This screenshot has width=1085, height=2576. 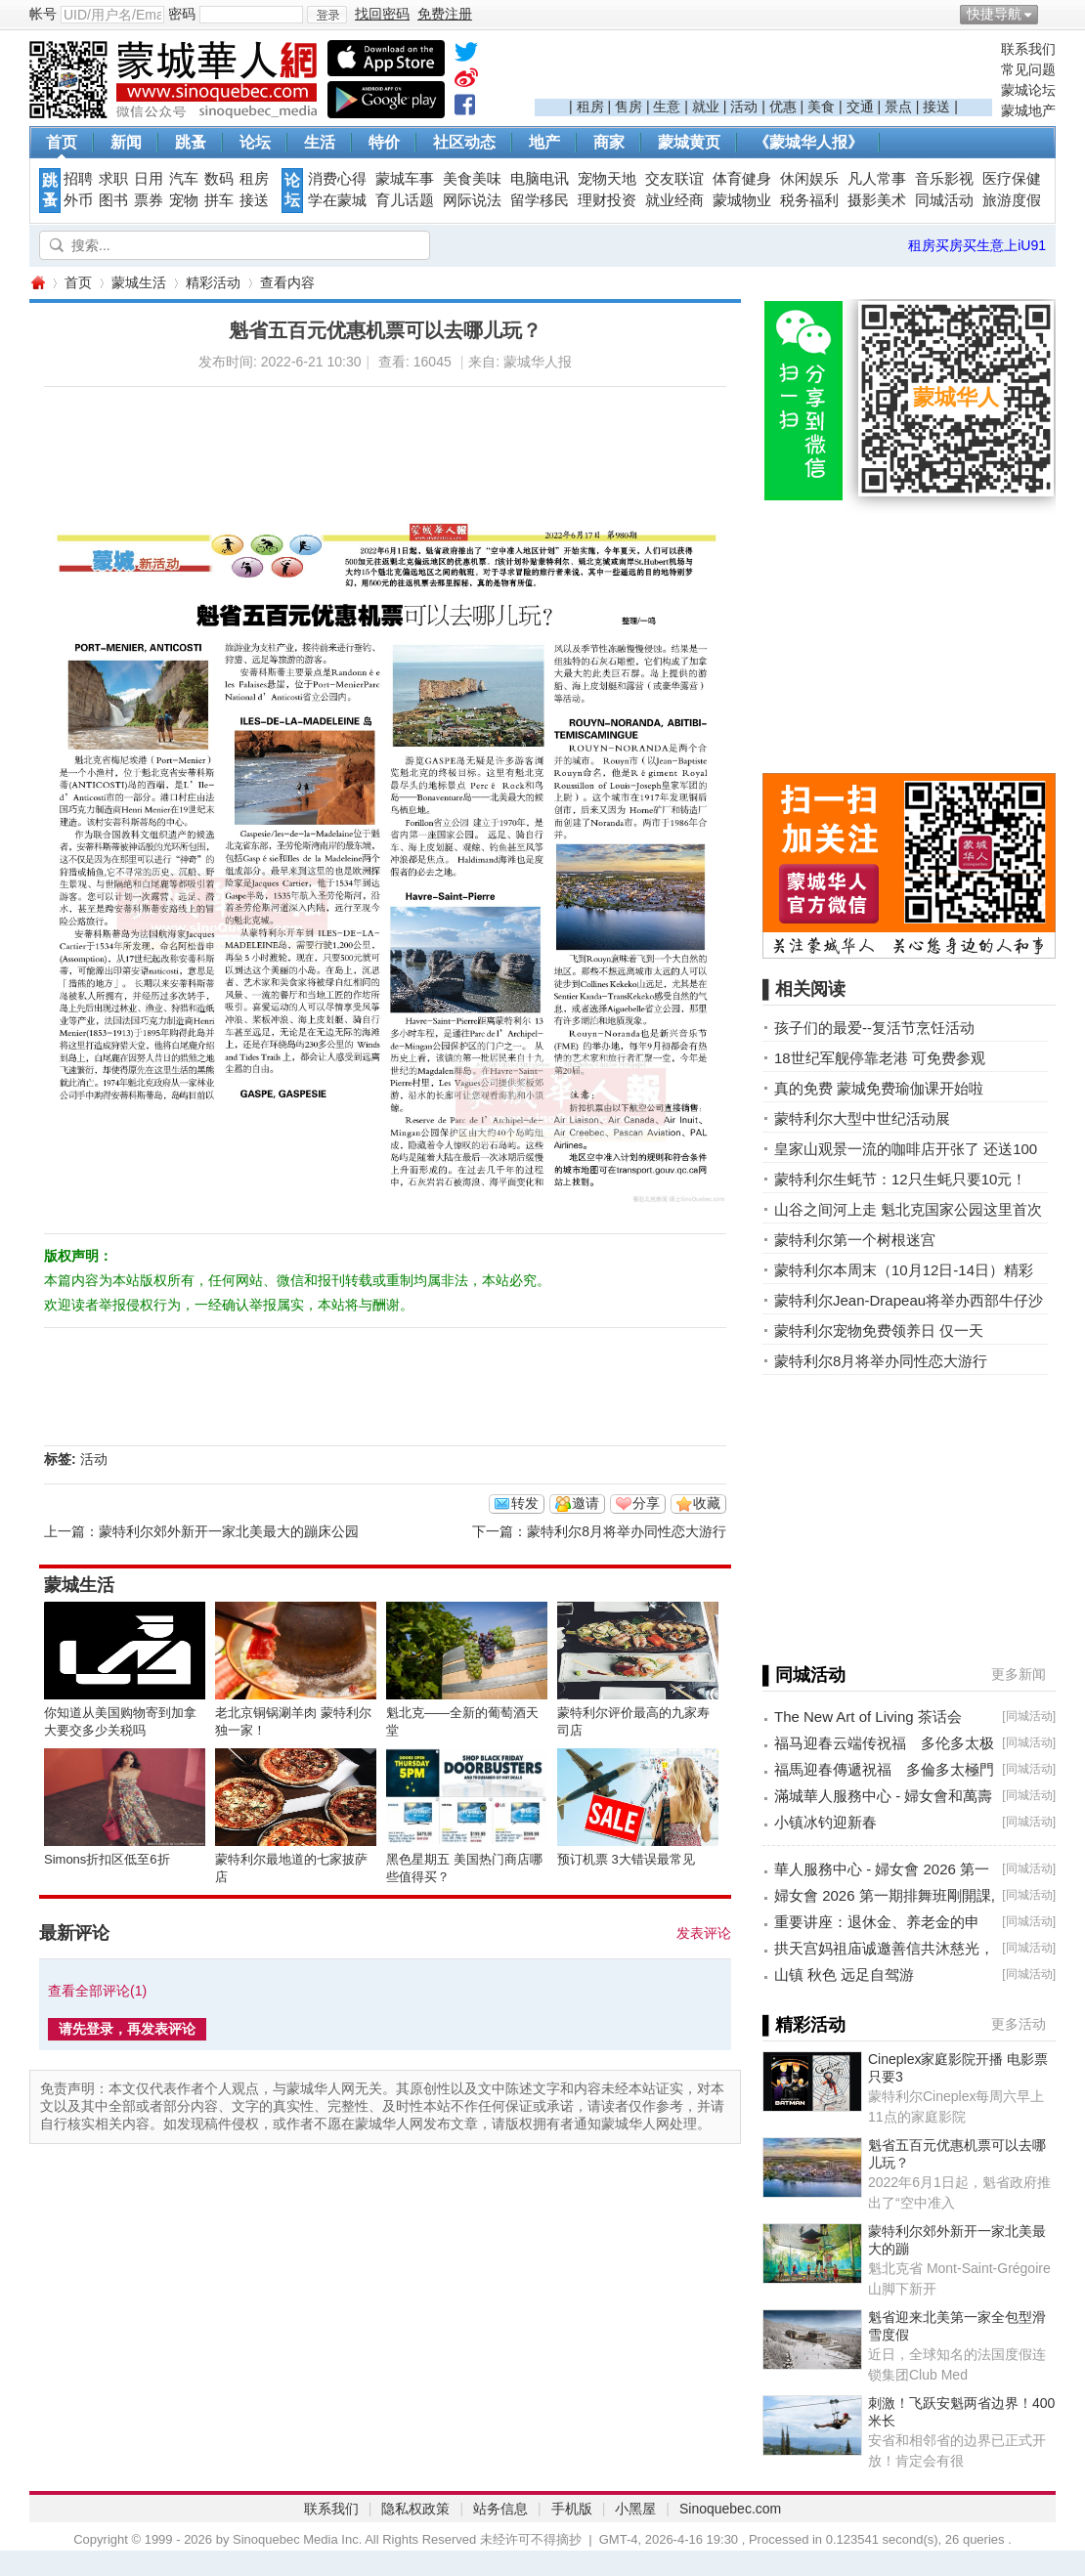 I want to click on 音乐影视, so click(x=944, y=179).